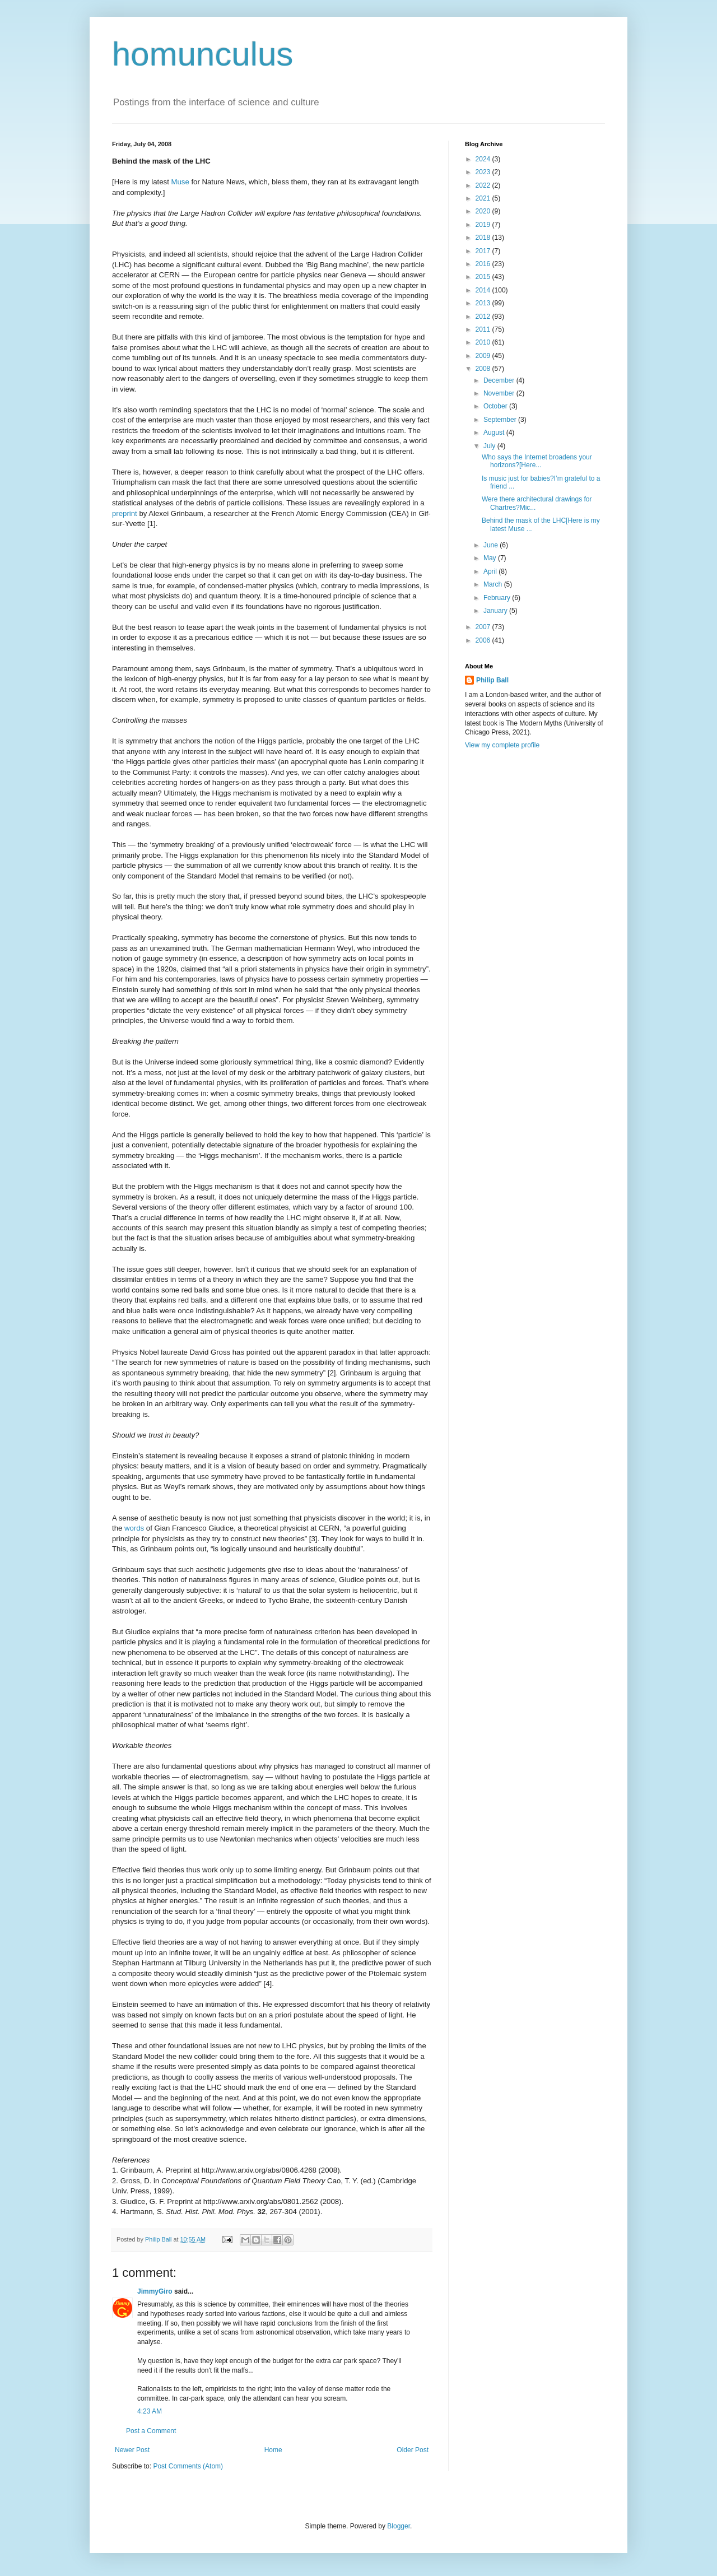  What do you see at coordinates (149, 2411) in the screenshot?
I see `4:23 AM` at bounding box center [149, 2411].